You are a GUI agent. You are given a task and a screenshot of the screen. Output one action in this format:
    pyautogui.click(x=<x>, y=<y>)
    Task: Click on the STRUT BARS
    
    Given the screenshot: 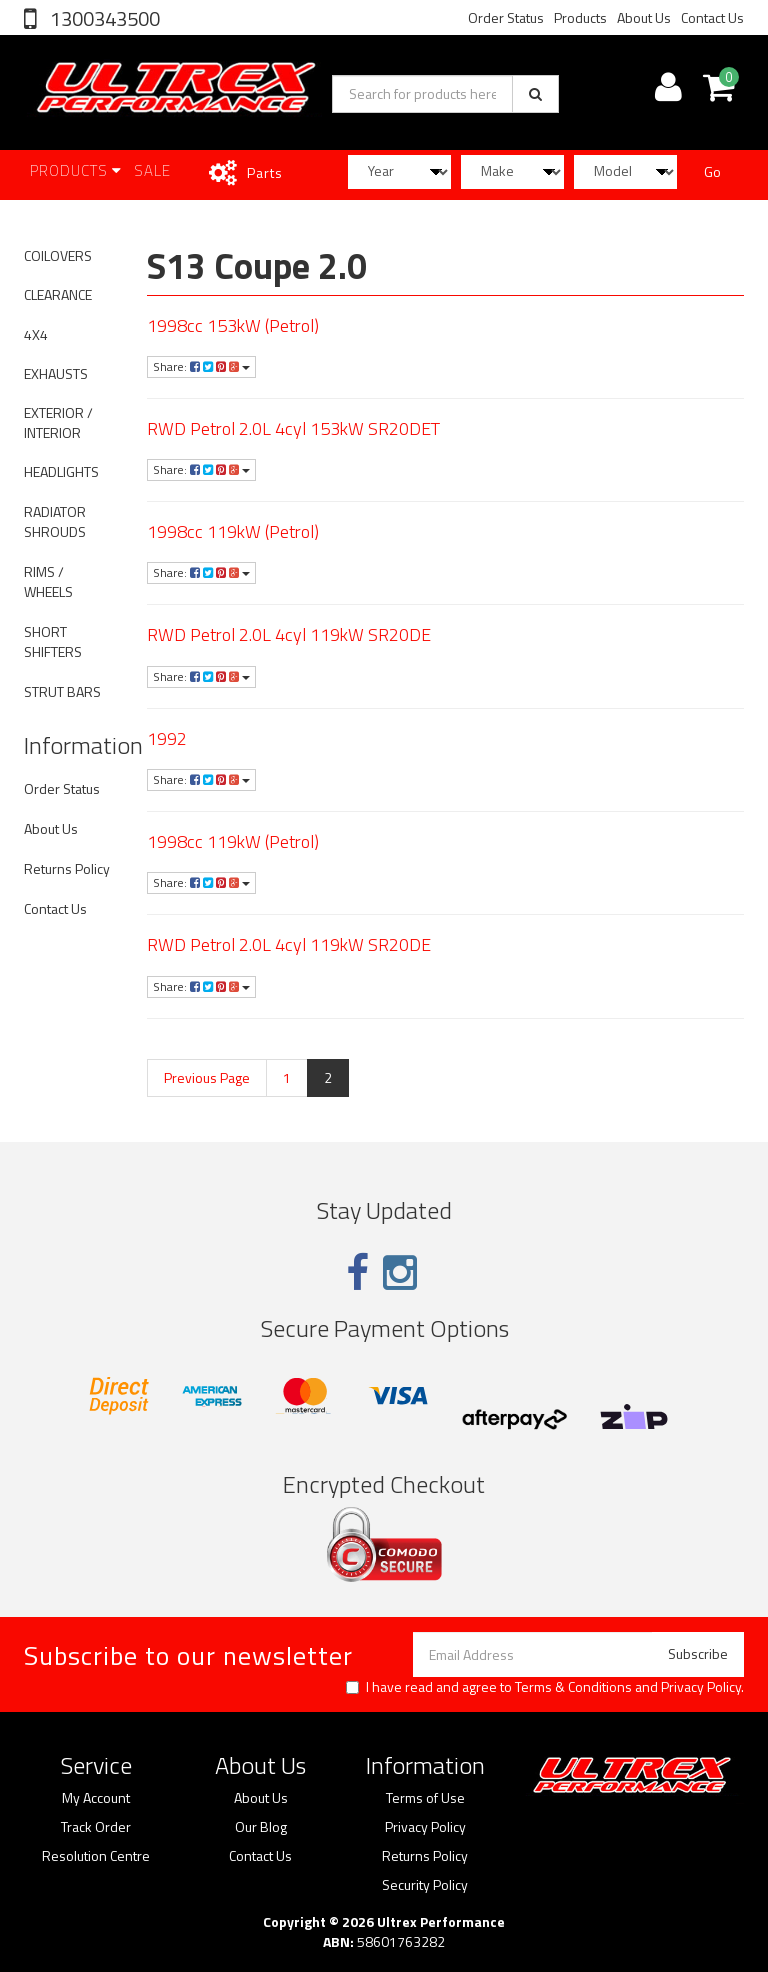 What is the action you would take?
    pyautogui.click(x=62, y=691)
    